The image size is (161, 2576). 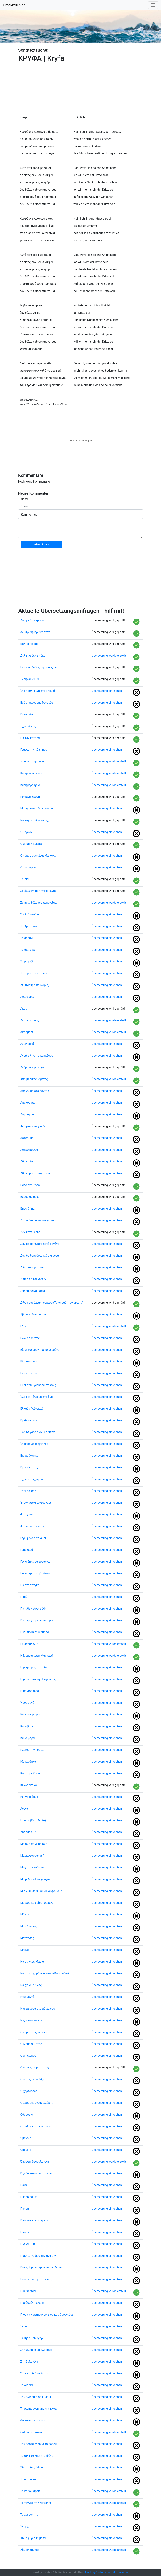 What do you see at coordinates (26, 2385) in the screenshot?
I see `Τα διόδια` at bounding box center [26, 2385].